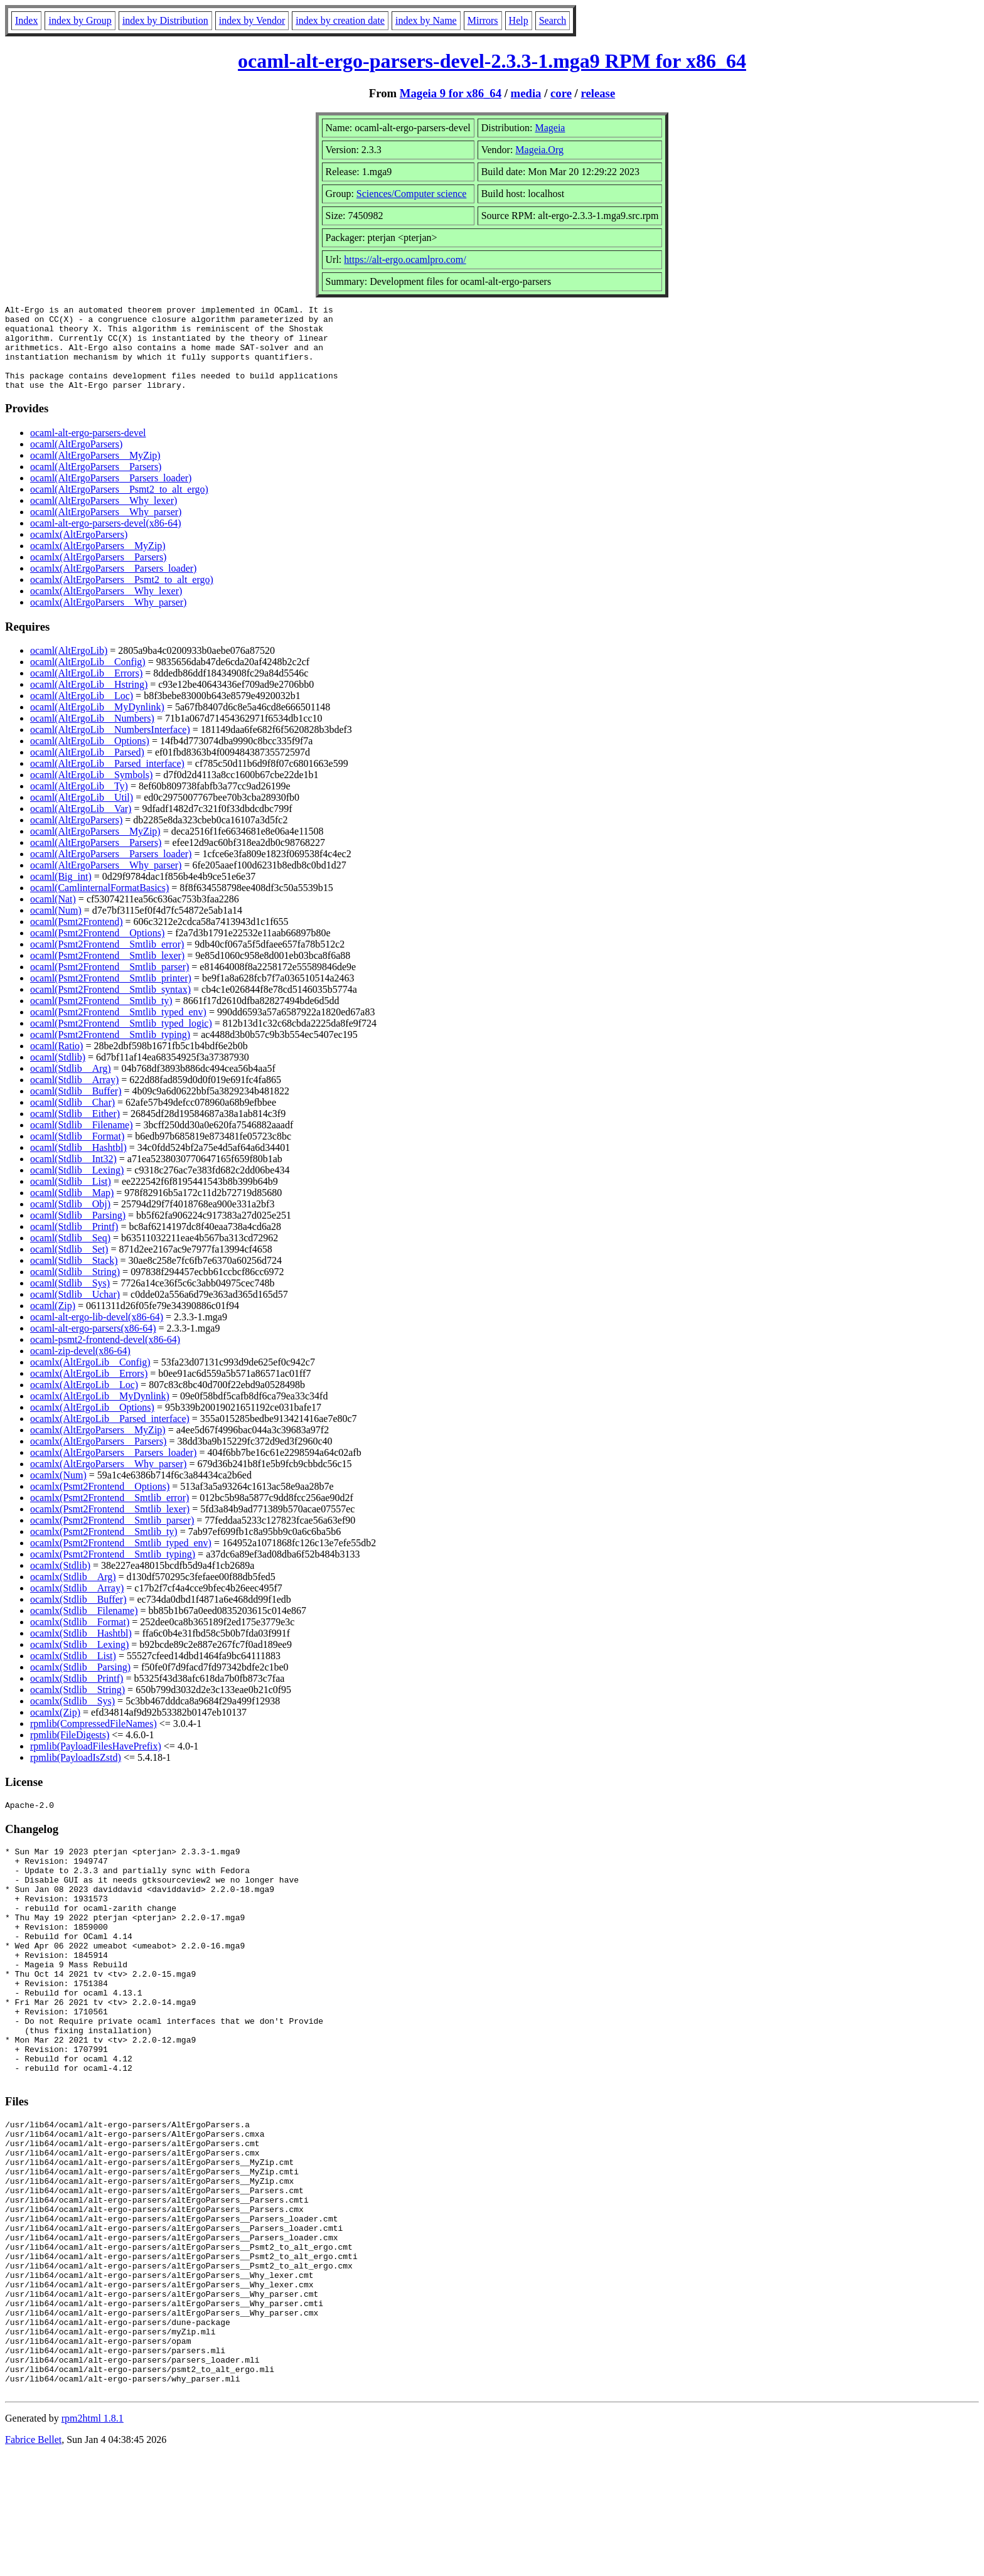 The height and width of the screenshot is (2576, 984). I want to click on ocaml(AltErgoParsers__Parsers), so click(95, 483).